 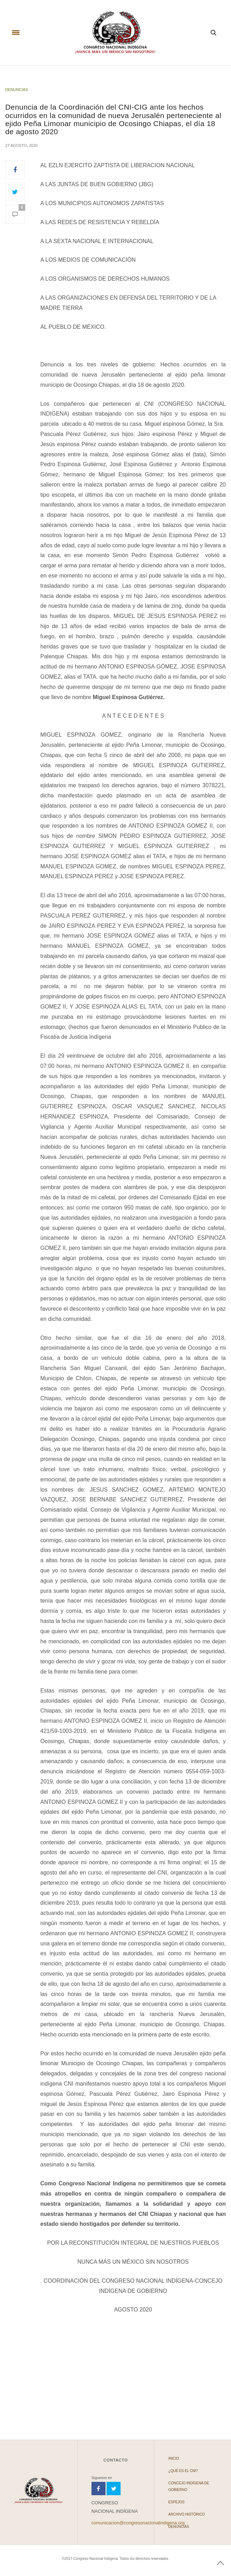 I want to click on comunicacion@congresonacionalindigena.org, so click(x=138, y=2522).